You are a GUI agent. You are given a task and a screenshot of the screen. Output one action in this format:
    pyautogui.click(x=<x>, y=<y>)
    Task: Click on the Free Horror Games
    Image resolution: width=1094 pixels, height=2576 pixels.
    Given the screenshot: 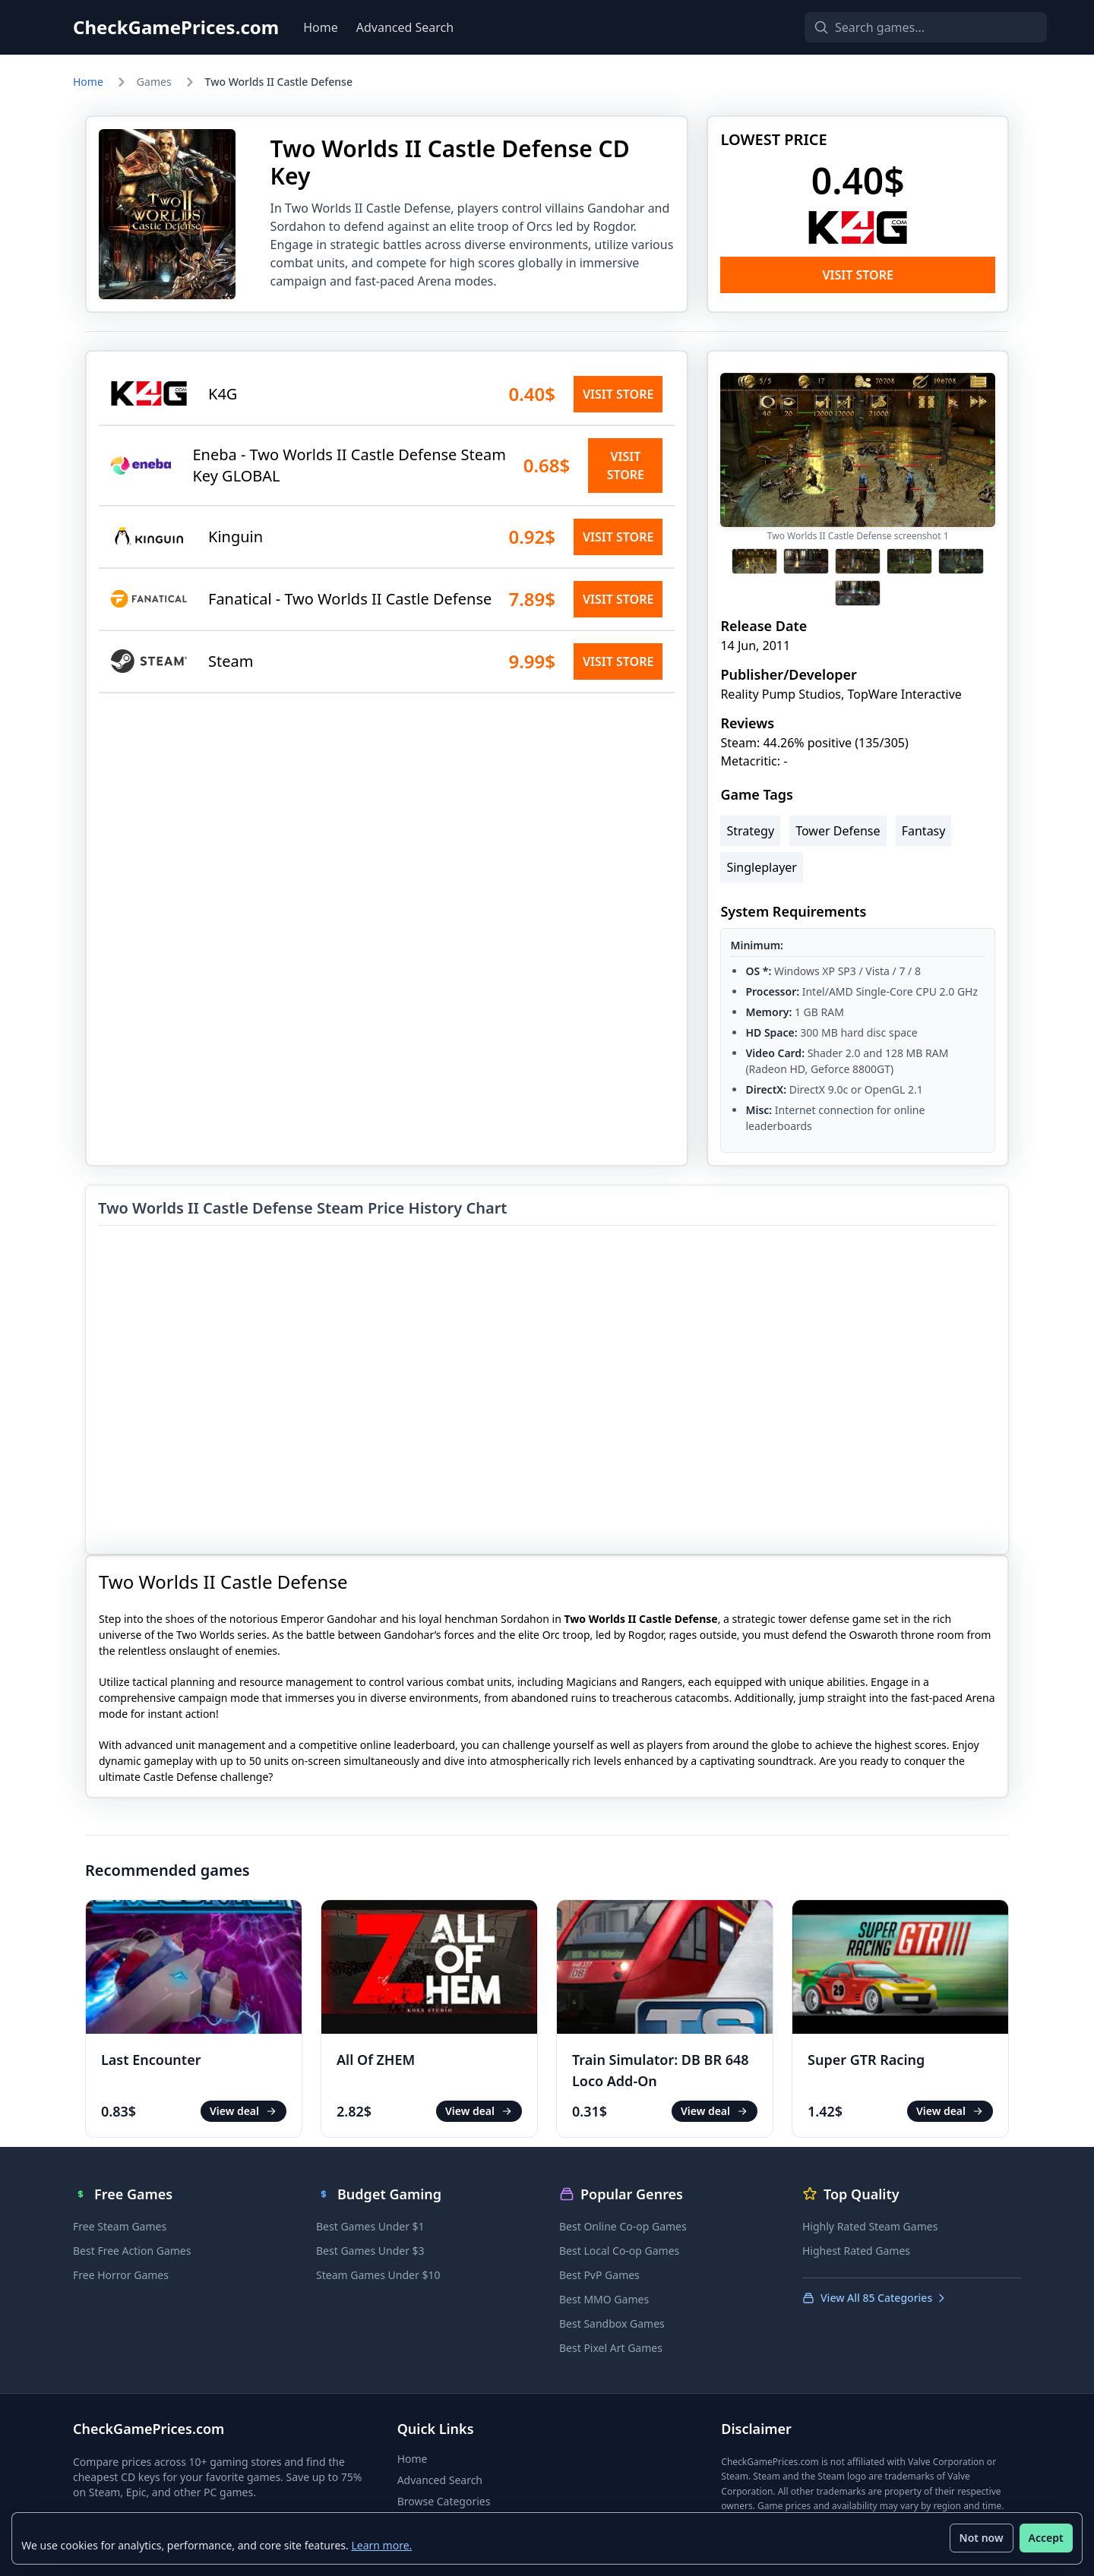 What is the action you would take?
    pyautogui.click(x=121, y=2275)
    